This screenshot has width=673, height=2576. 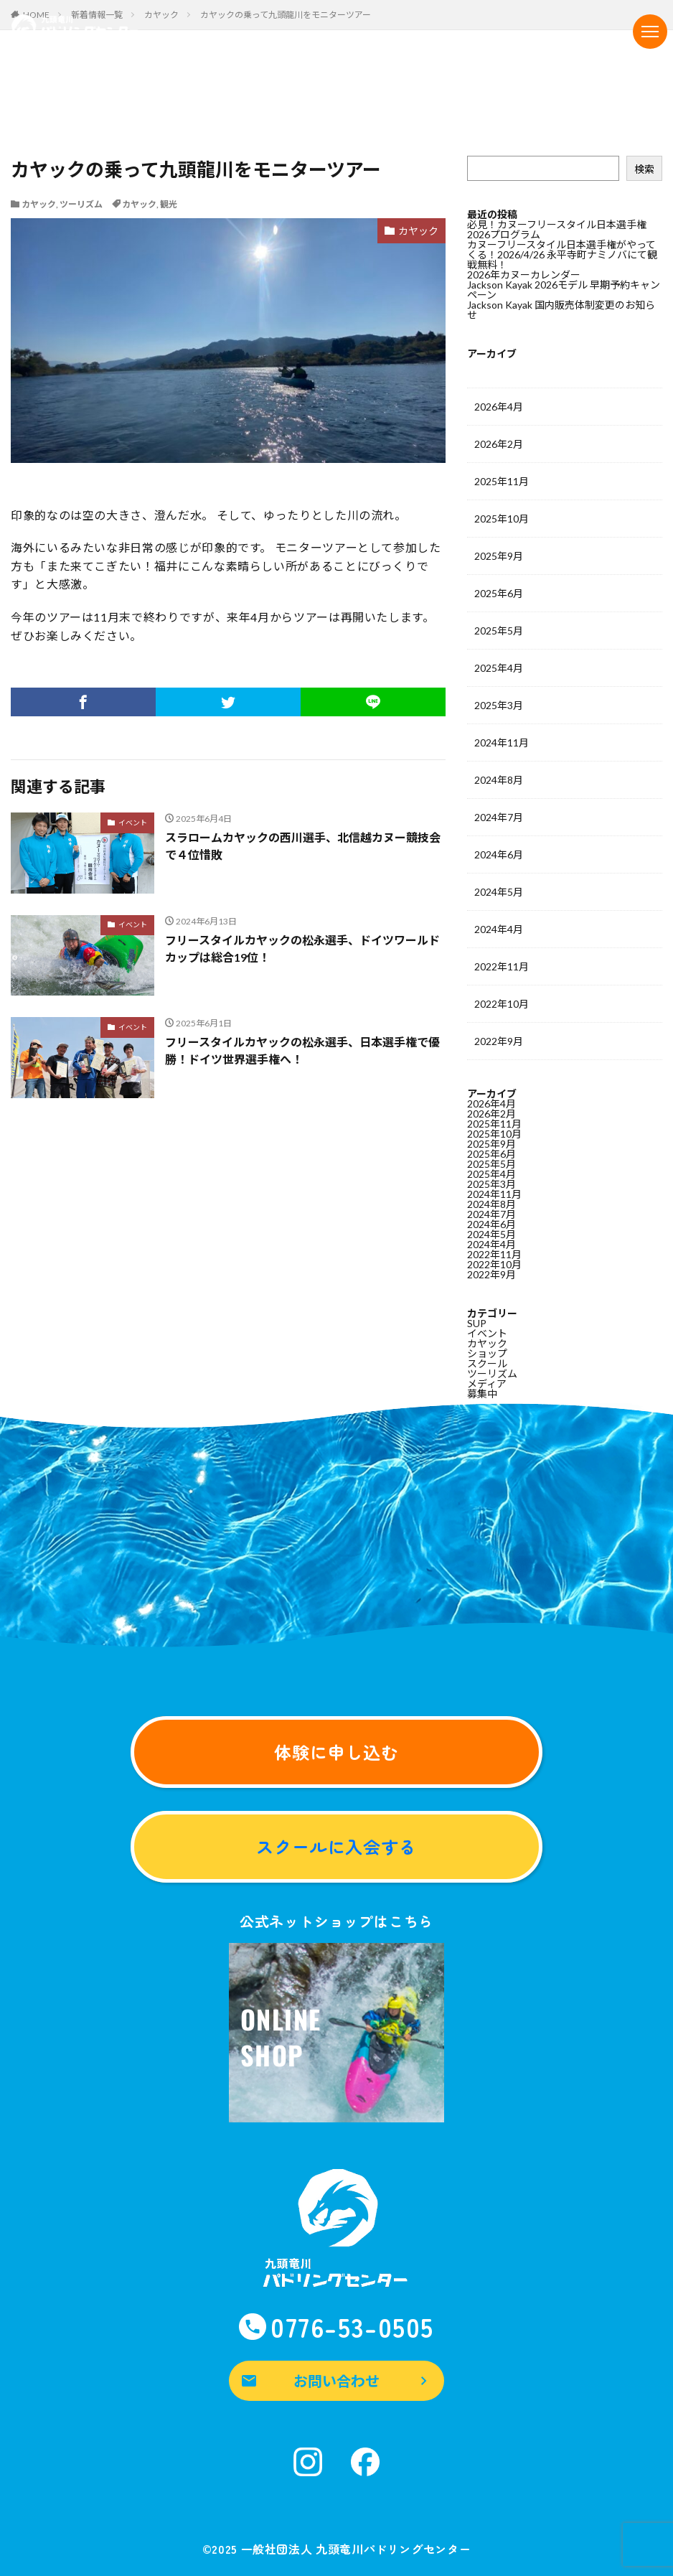 What do you see at coordinates (498, 630) in the screenshot?
I see `2025年5月` at bounding box center [498, 630].